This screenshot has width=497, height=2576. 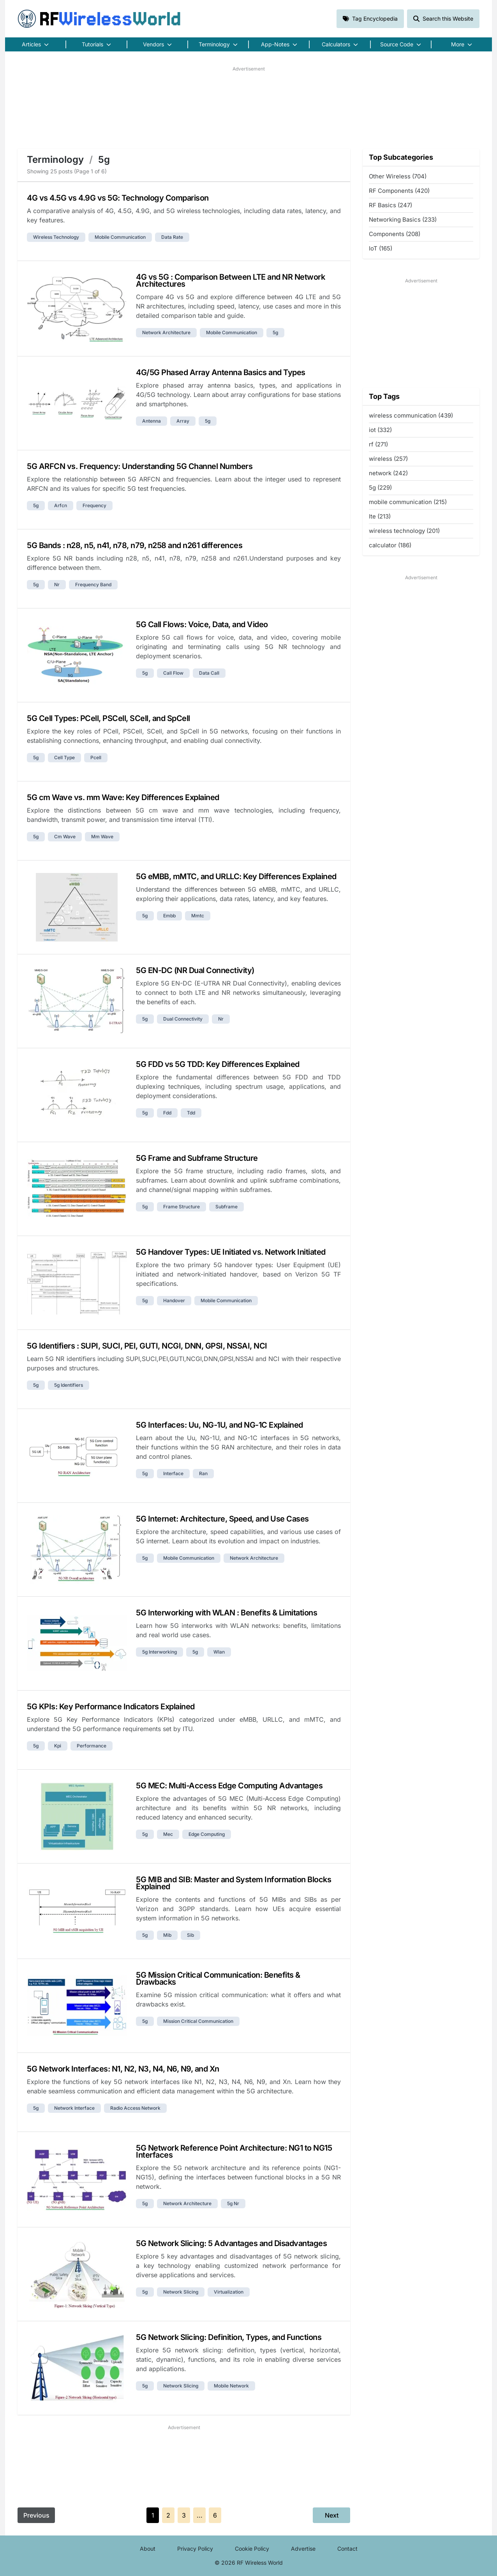 I want to click on mib, so click(x=167, y=1935).